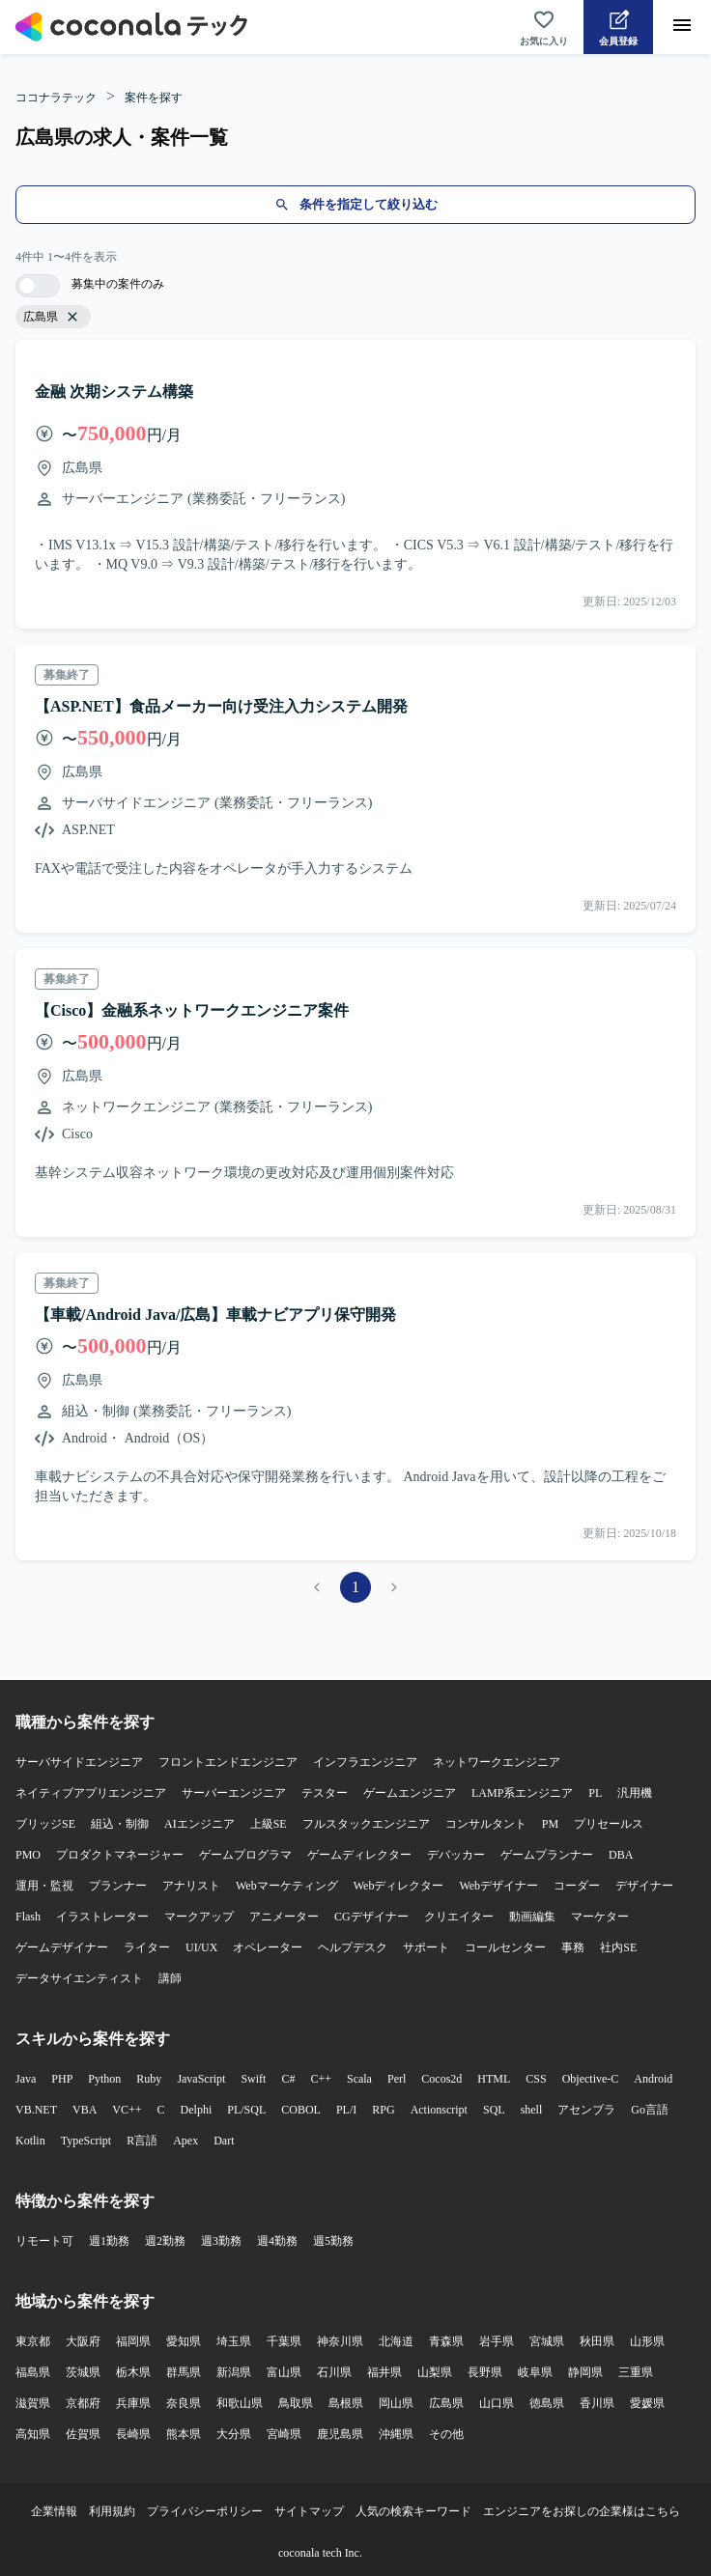  Describe the element at coordinates (277, 2241) in the screenshot. I see `週4勤務` at that location.